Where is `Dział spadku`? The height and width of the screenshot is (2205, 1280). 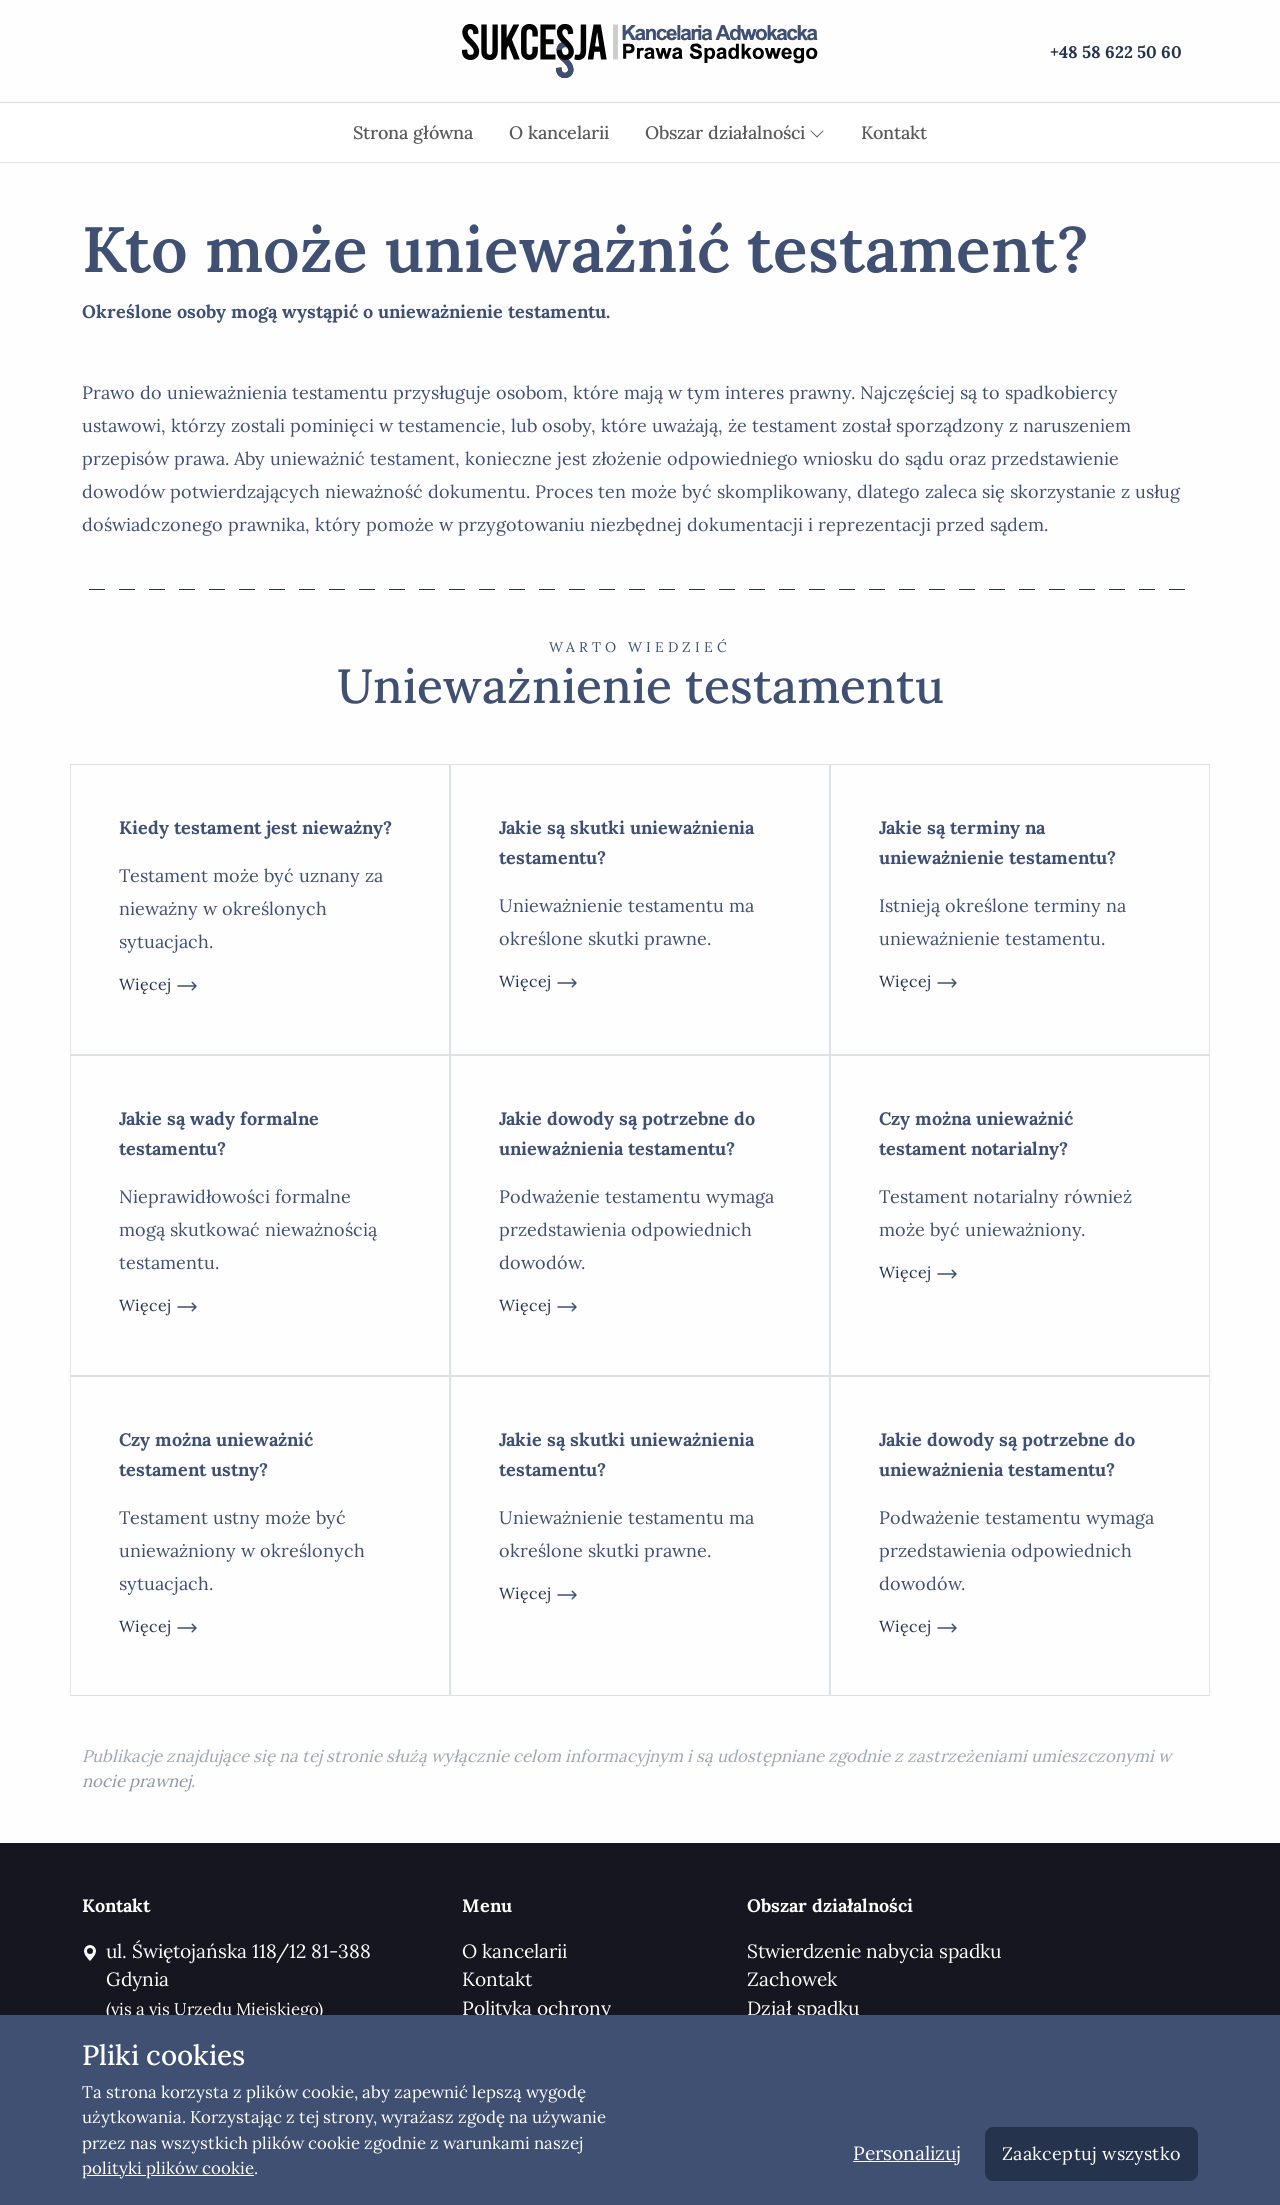 Dział spadku is located at coordinates (803, 2008).